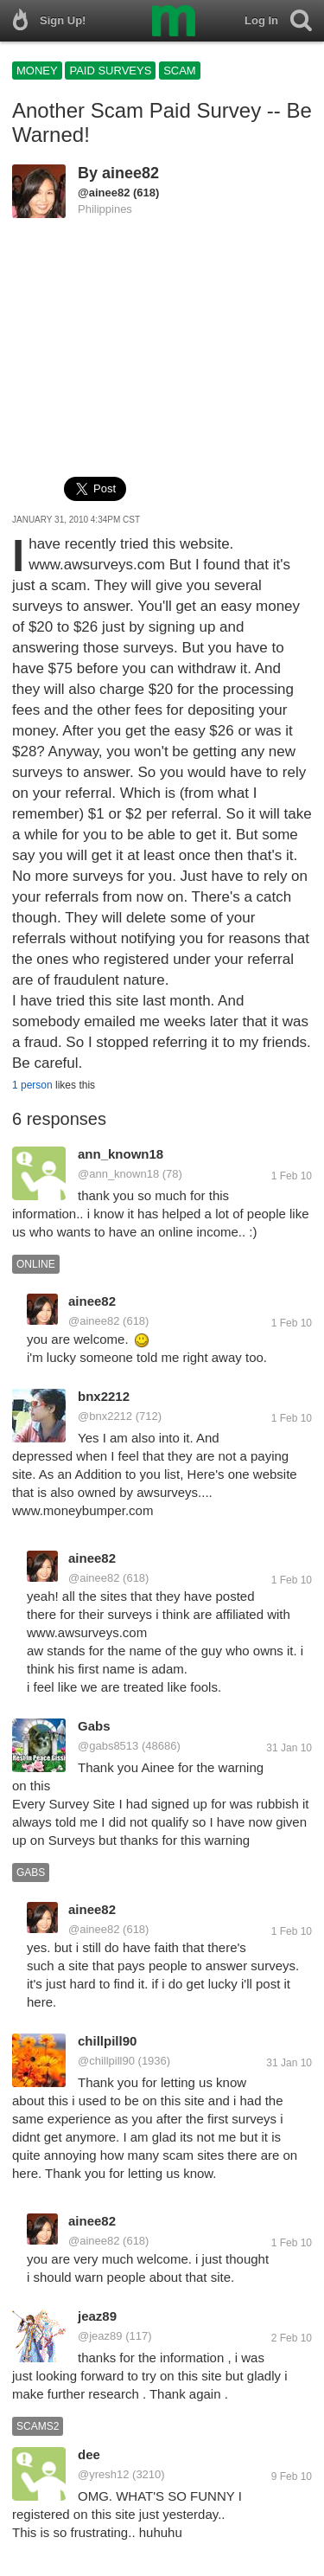  What do you see at coordinates (106, 2060) in the screenshot?
I see `@chillpill90` at bounding box center [106, 2060].